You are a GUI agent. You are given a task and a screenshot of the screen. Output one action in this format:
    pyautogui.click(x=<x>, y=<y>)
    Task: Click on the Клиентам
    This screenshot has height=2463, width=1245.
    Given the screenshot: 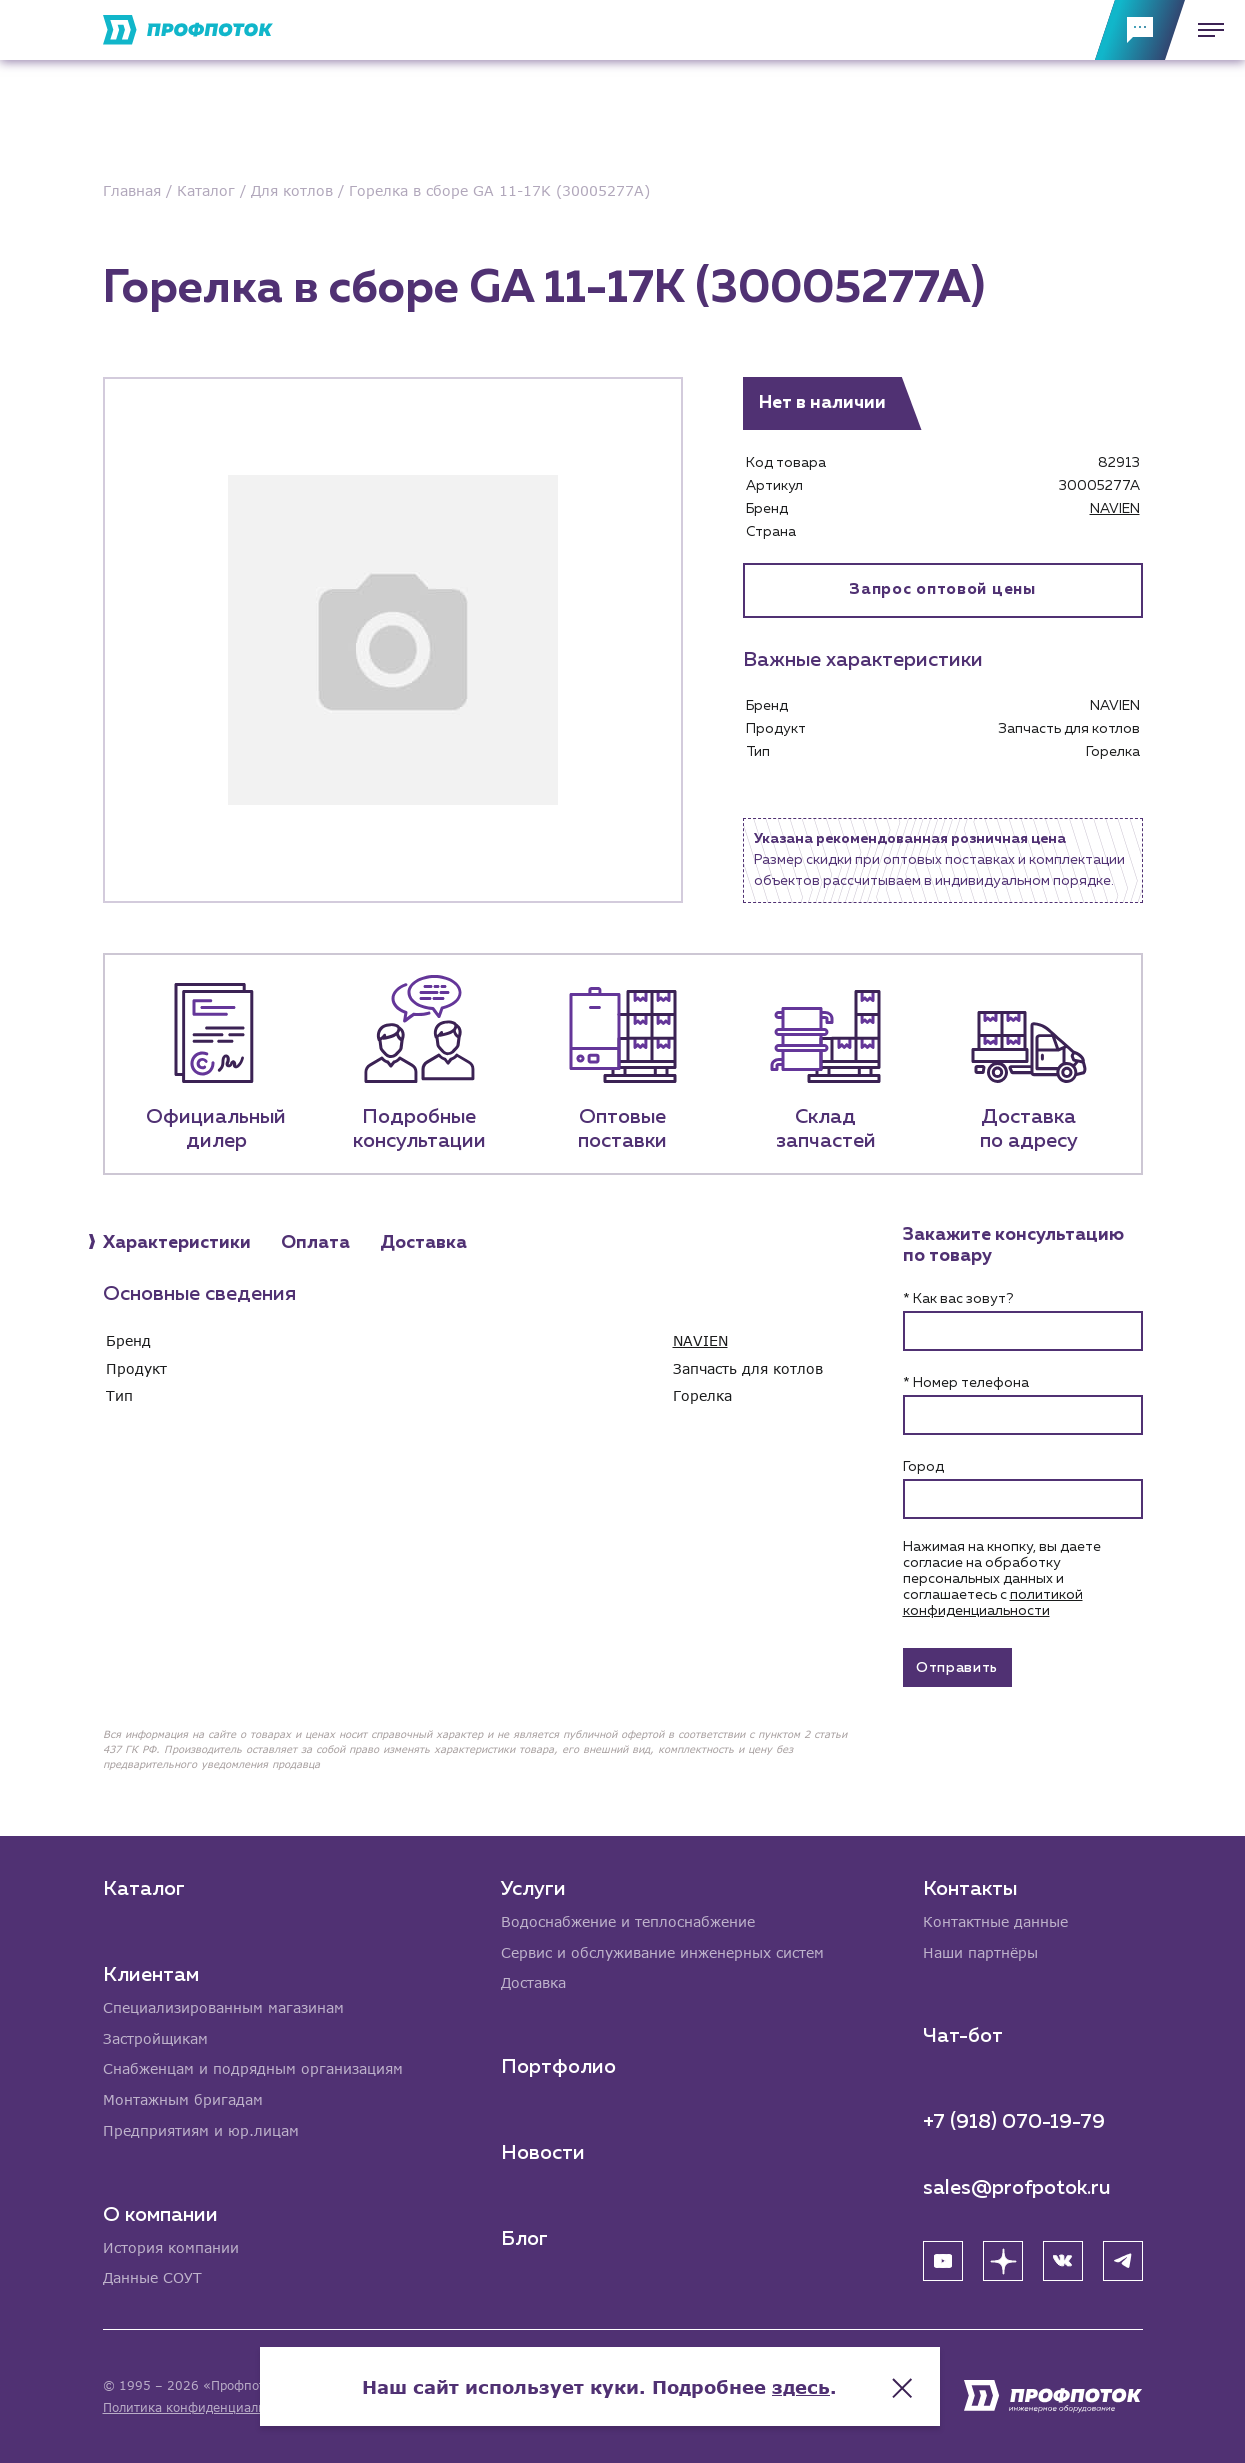 What is the action you would take?
    pyautogui.click(x=151, y=1973)
    